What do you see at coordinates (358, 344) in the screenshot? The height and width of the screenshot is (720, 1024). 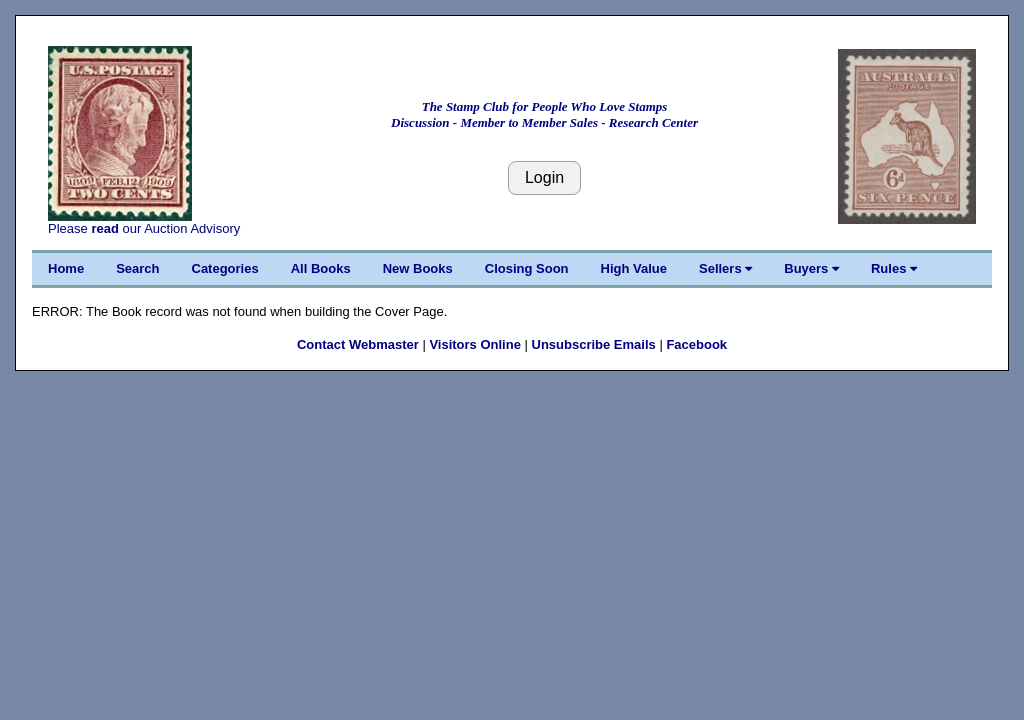 I see `Contact Webmaster` at bounding box center [358, 344].